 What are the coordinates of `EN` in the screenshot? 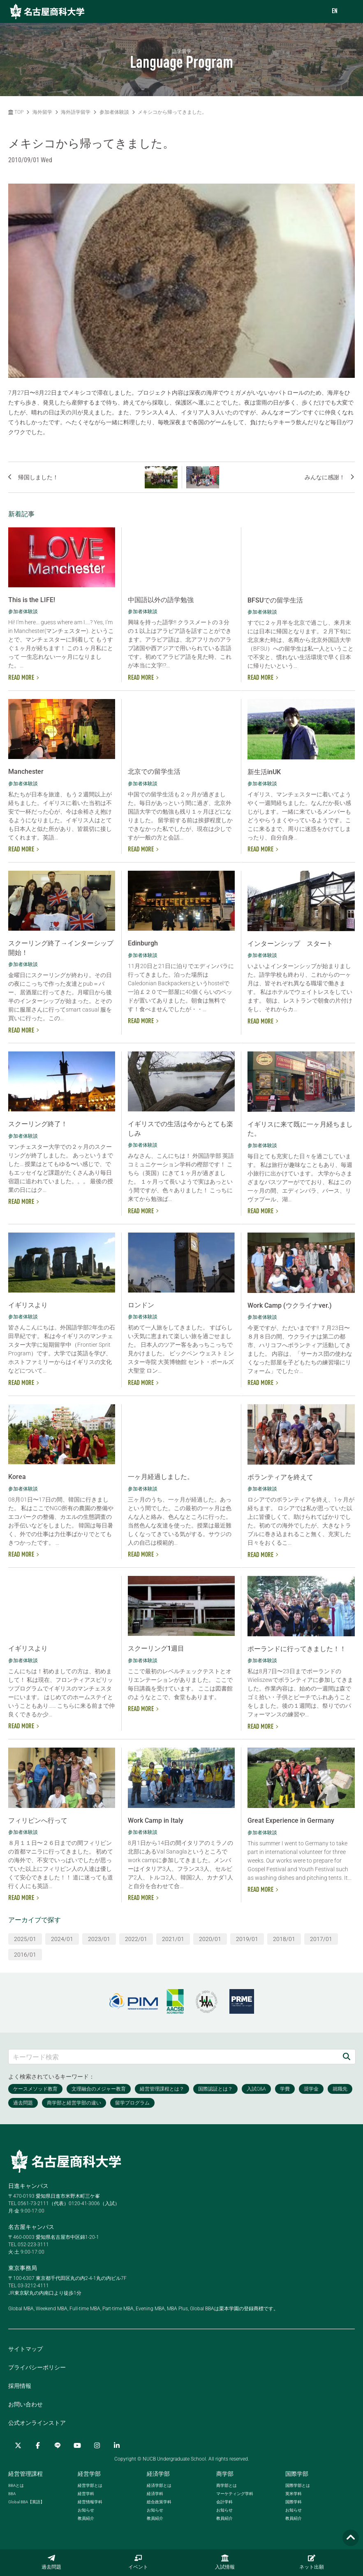 It's located at (335, 11).